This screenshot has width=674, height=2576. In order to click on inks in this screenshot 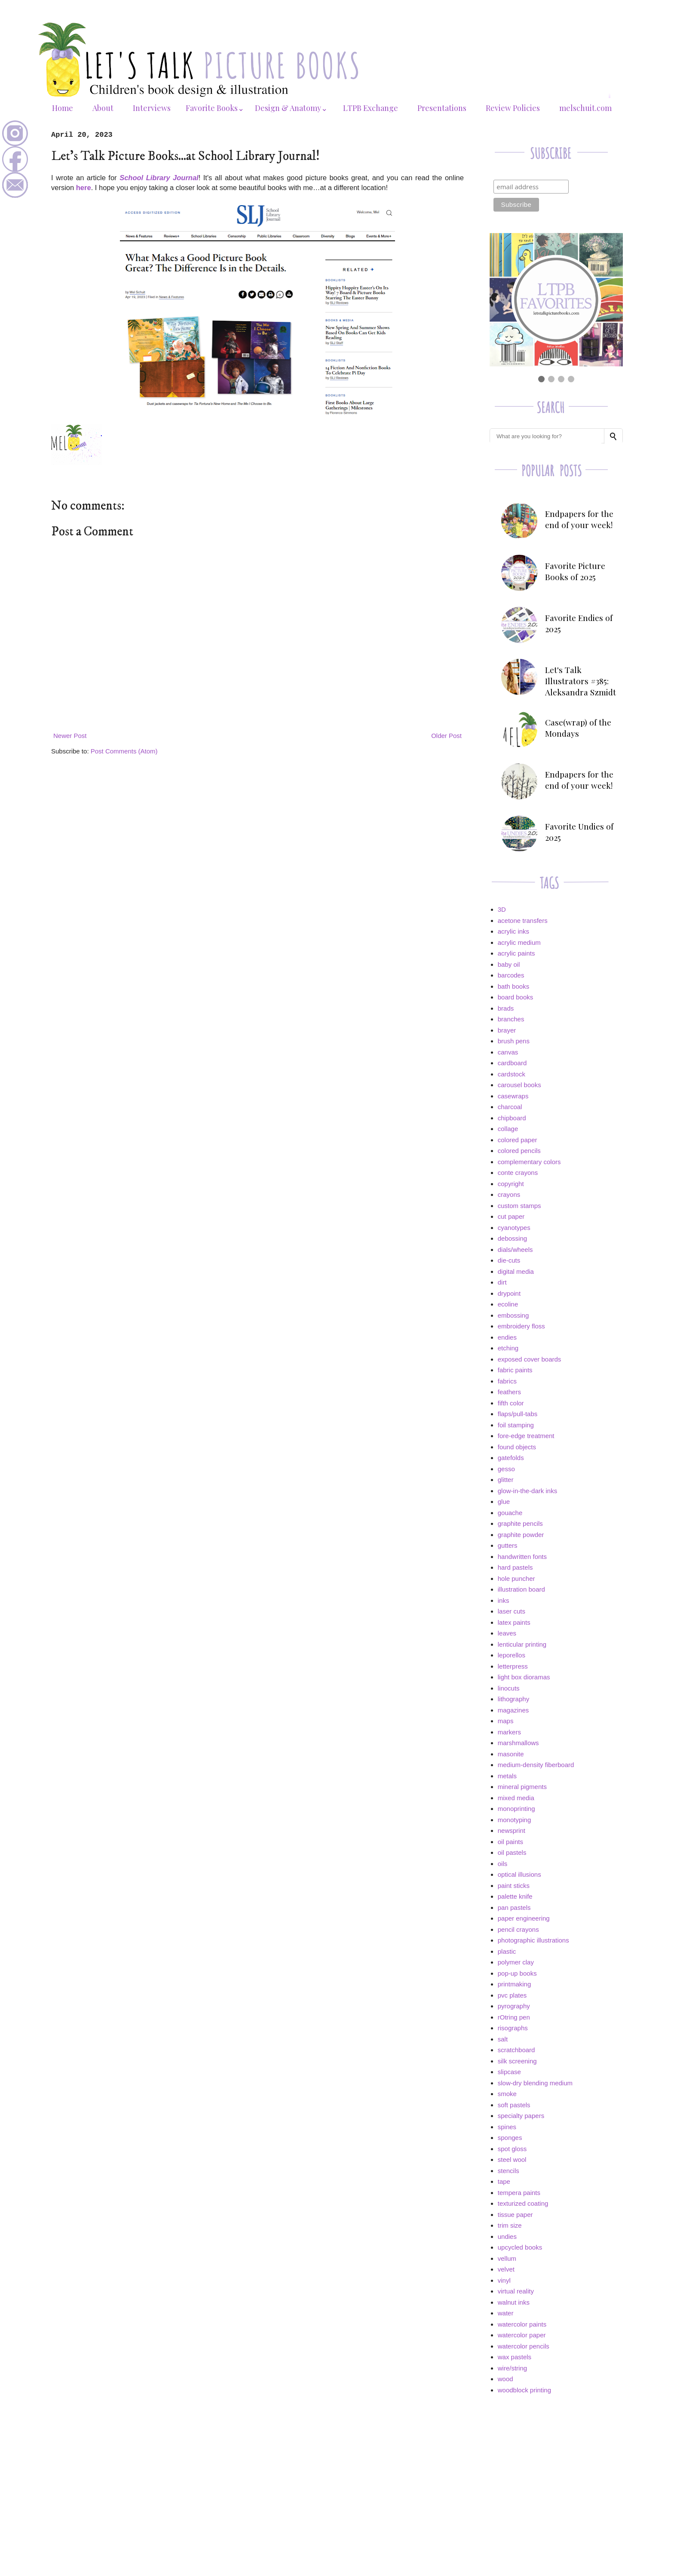, I will do `click(503, 1600)`.